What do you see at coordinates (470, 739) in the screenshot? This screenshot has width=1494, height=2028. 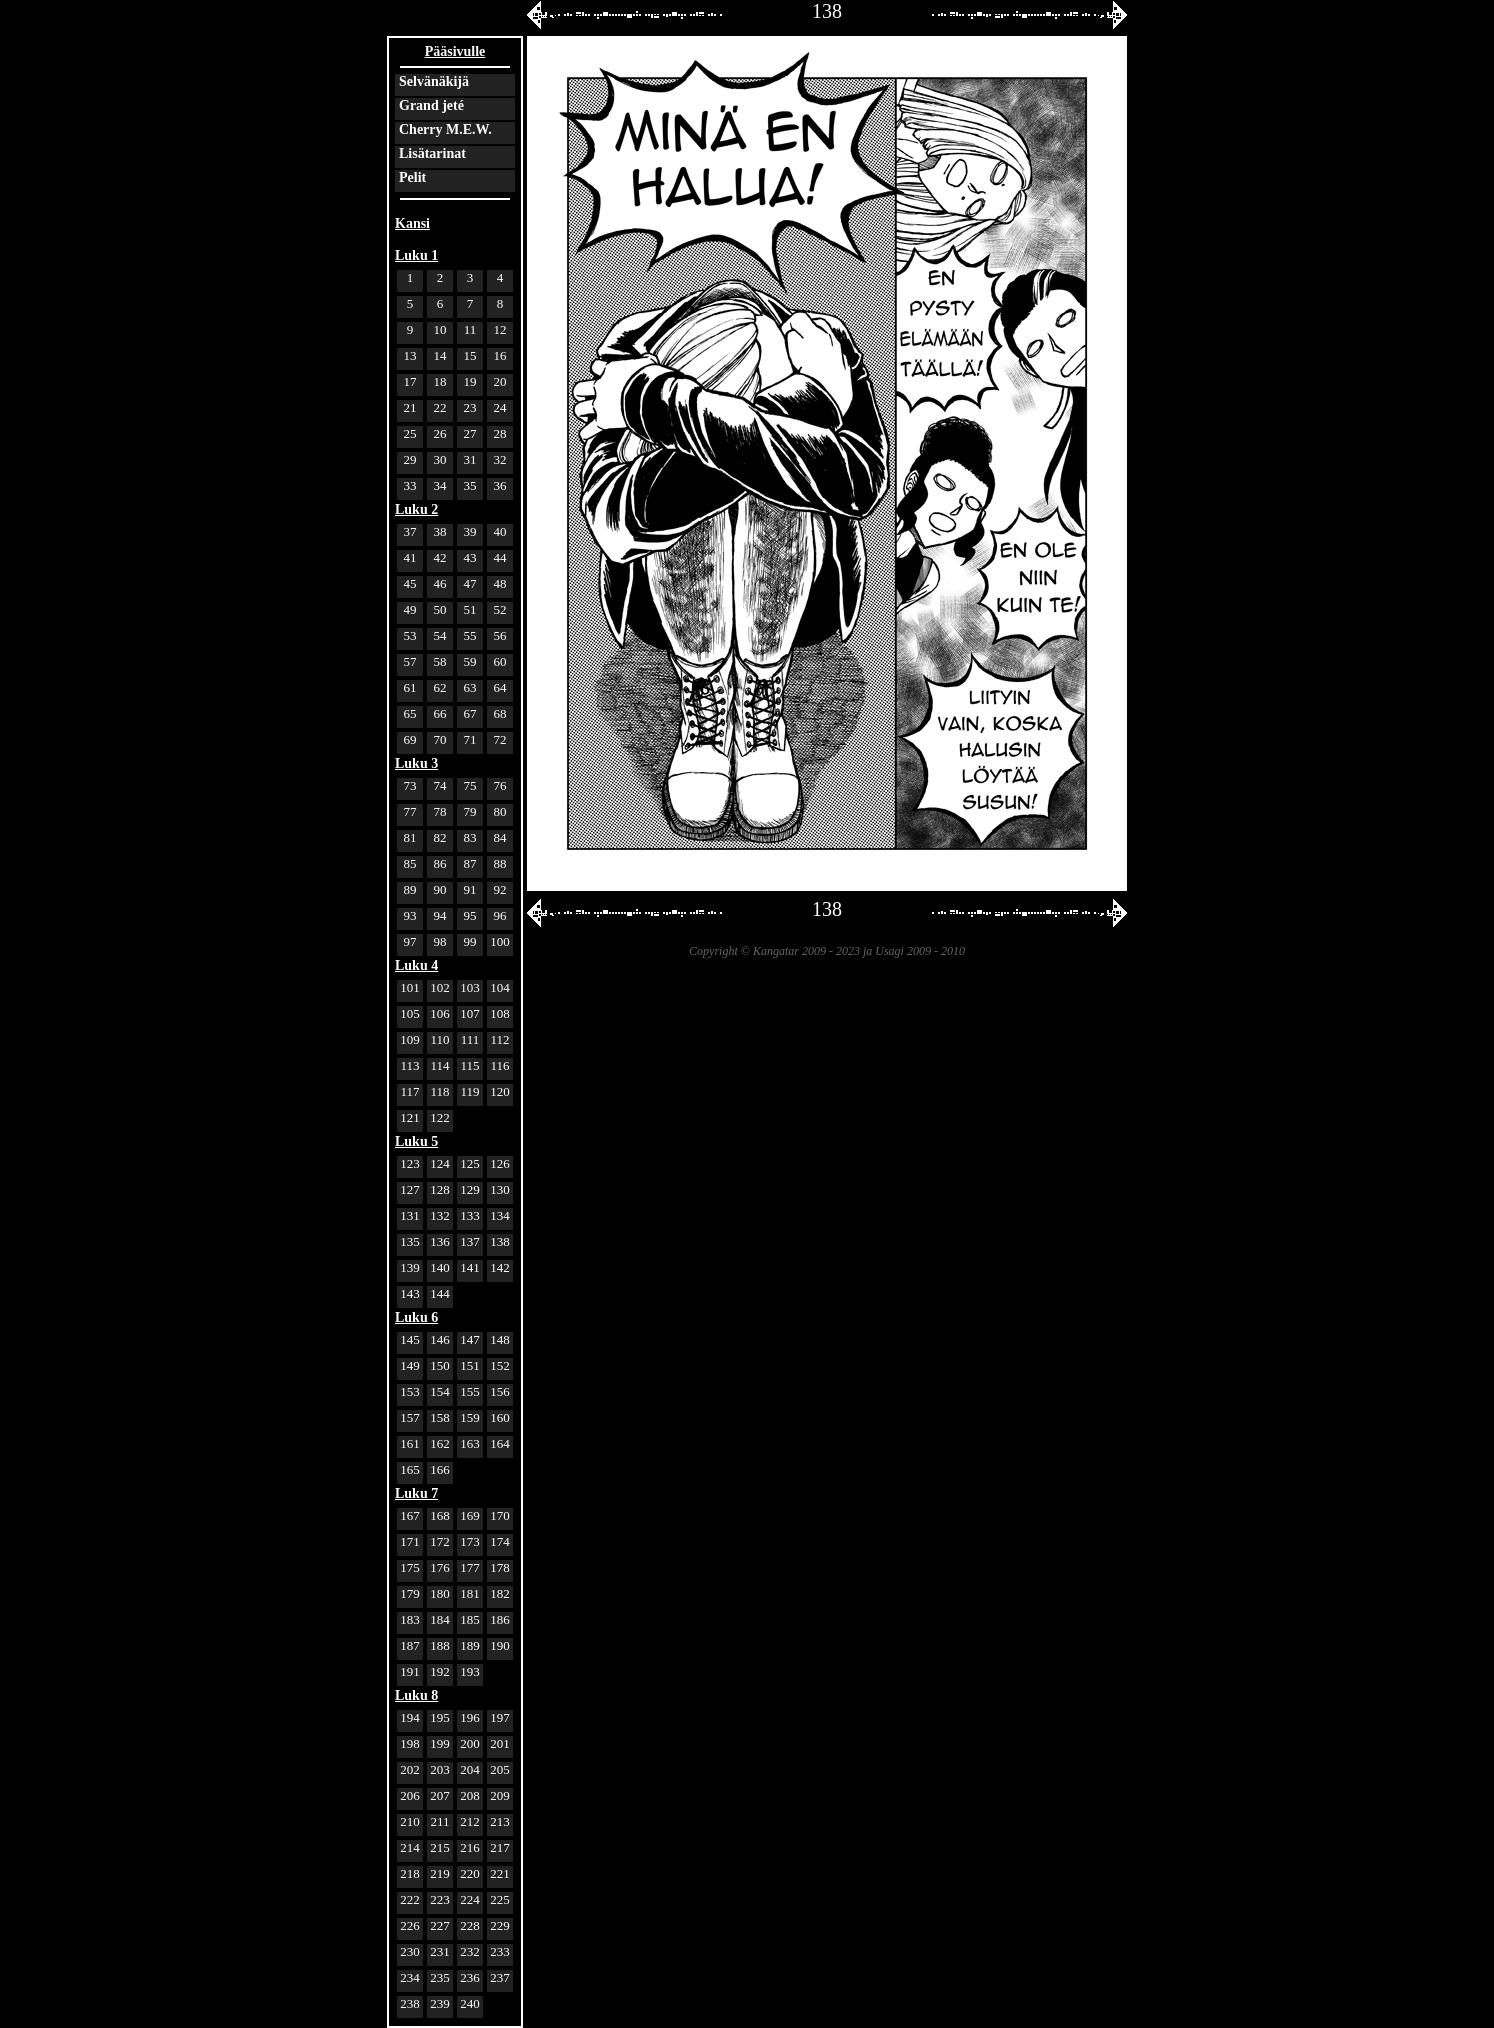 I see `71` at bounding box center [470, 739].